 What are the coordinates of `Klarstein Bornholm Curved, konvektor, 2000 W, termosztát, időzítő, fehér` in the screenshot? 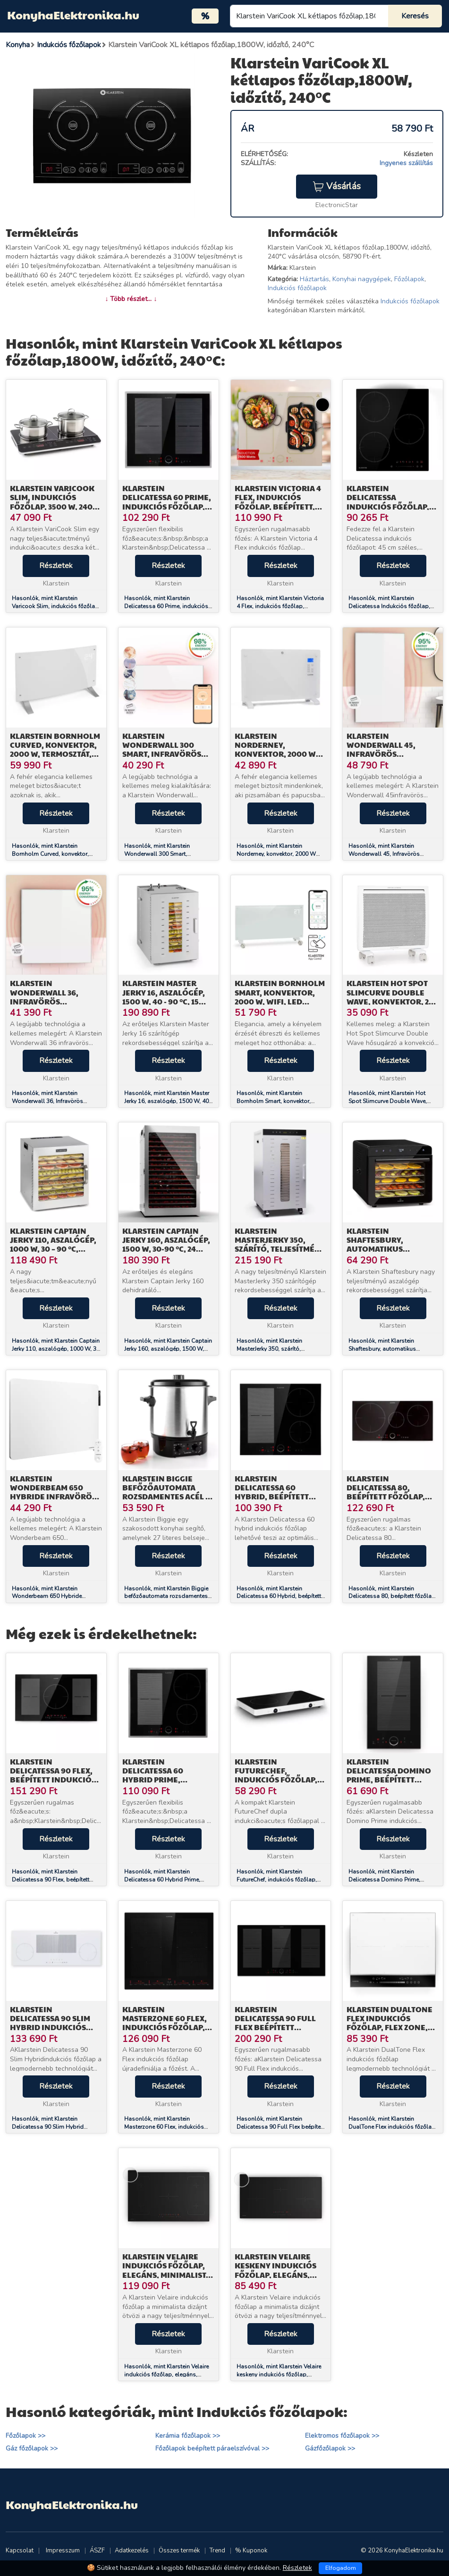 It's located at (55, 749).